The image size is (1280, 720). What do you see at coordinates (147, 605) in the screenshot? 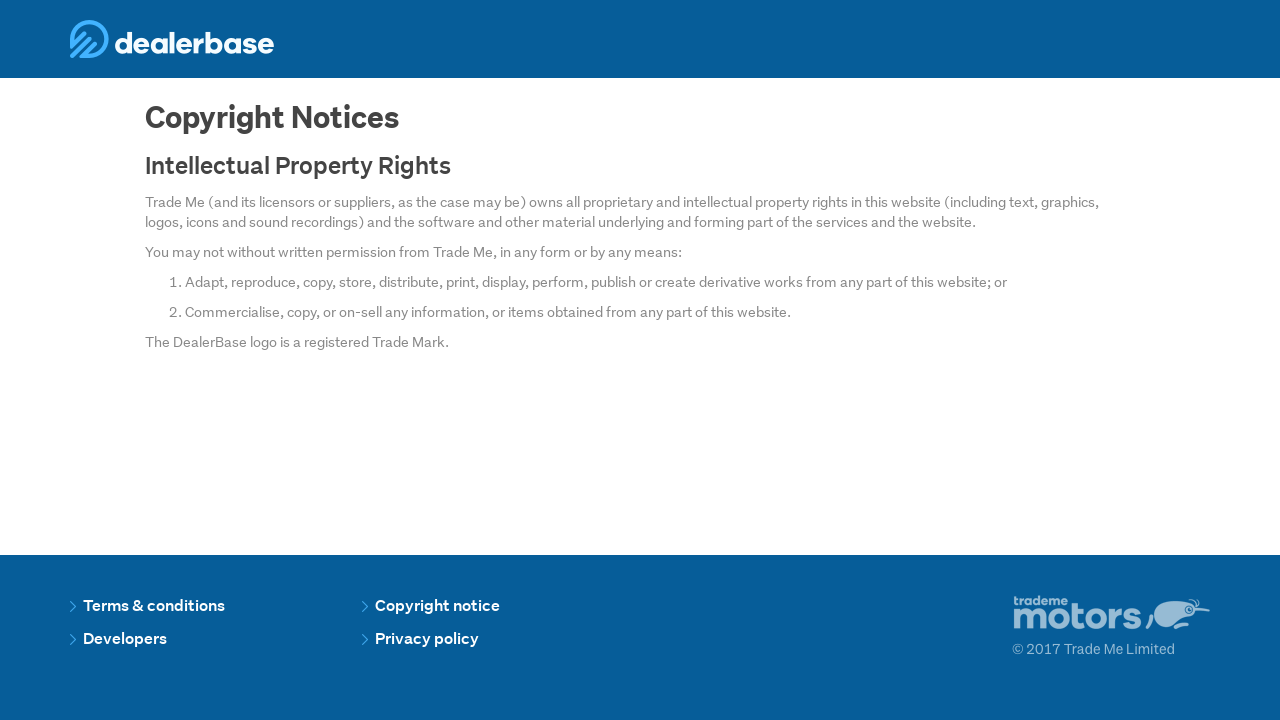
I see `Terms & conditions` at bounding box center [147, 605].